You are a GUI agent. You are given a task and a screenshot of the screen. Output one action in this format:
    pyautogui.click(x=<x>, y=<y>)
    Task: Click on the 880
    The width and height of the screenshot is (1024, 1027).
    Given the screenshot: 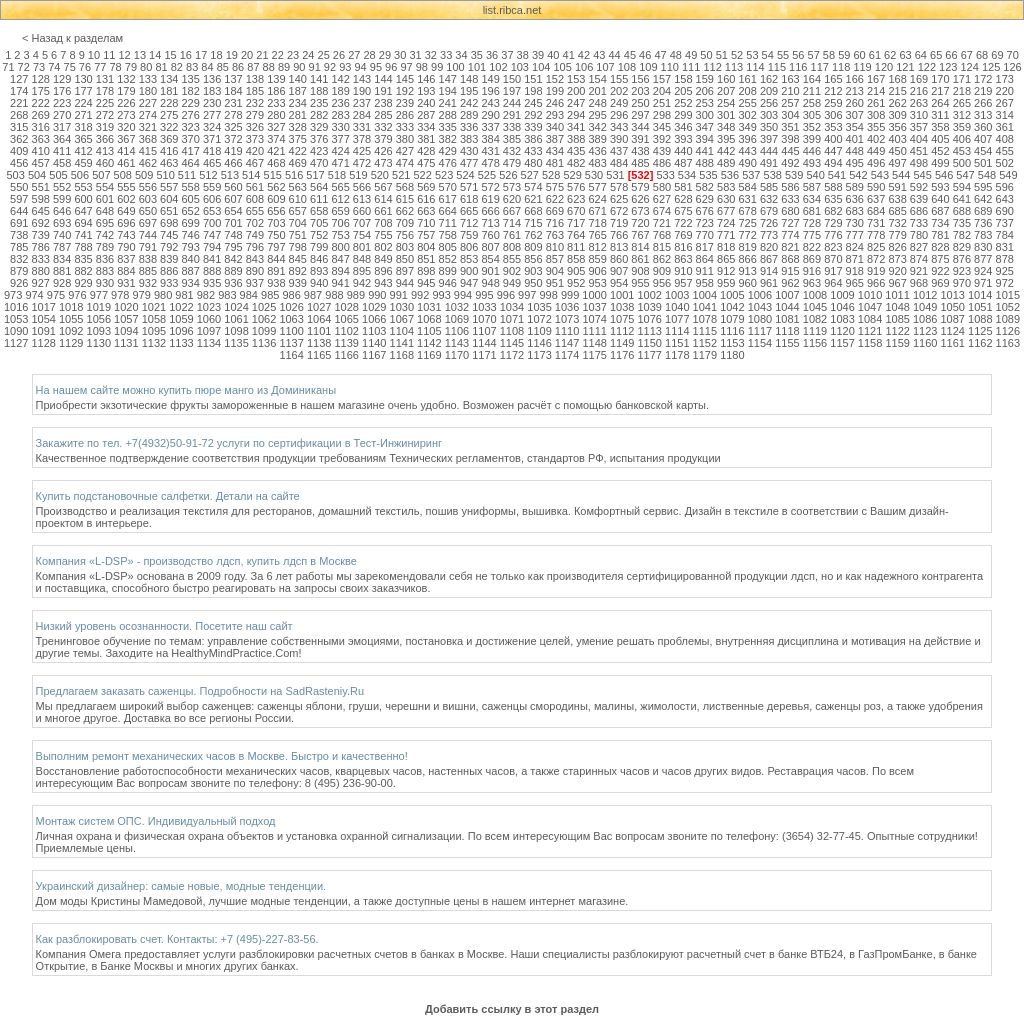 What is the action you would take?
    pyautogui.click(x=41, y=271)
    